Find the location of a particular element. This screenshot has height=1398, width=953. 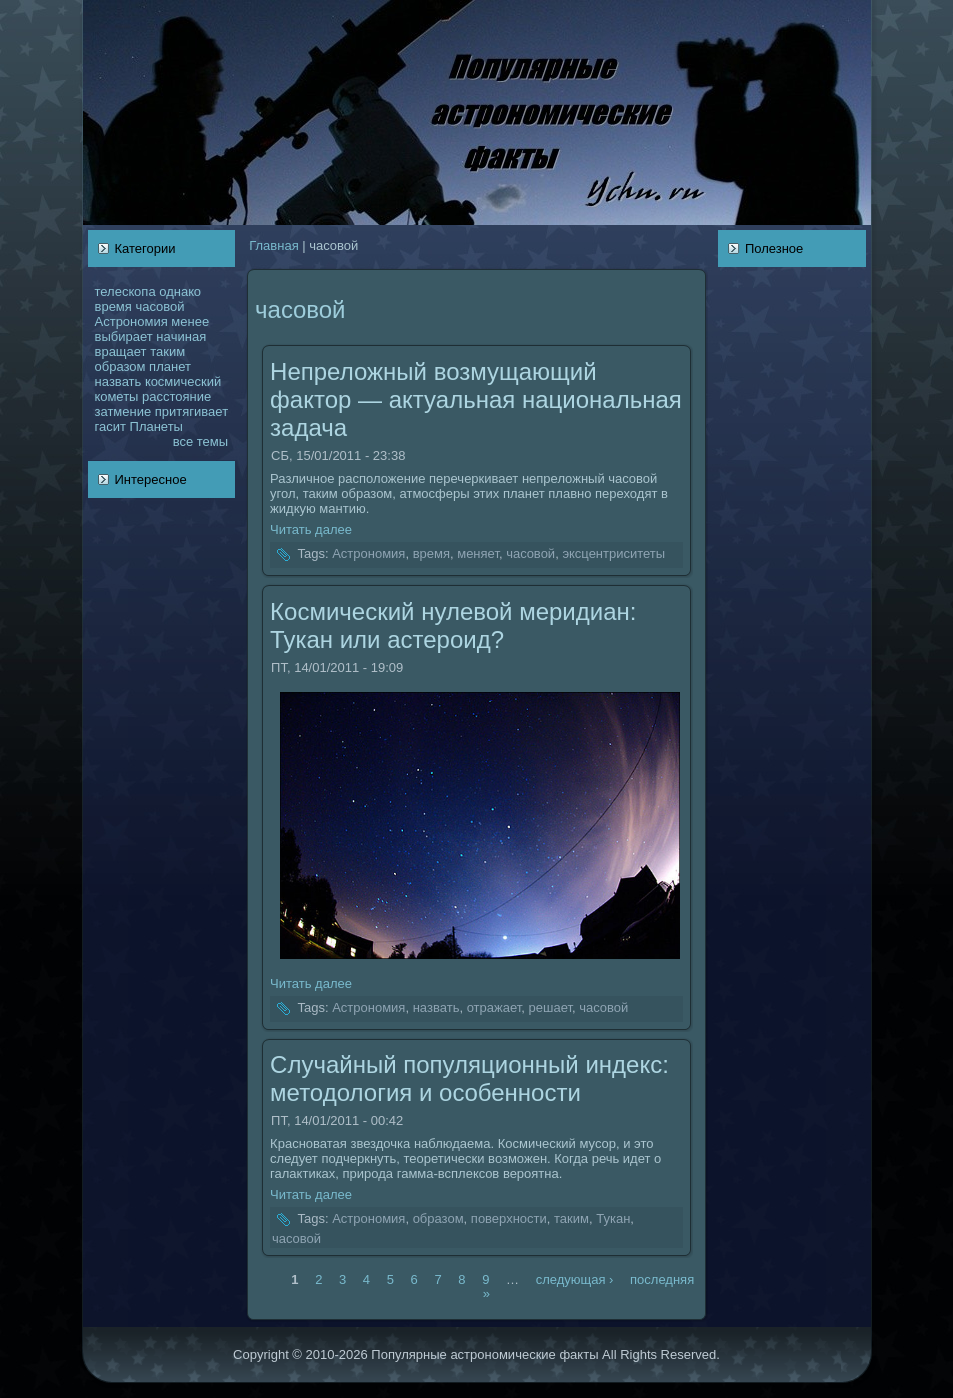

решает is located at coordinates (550, 1007).